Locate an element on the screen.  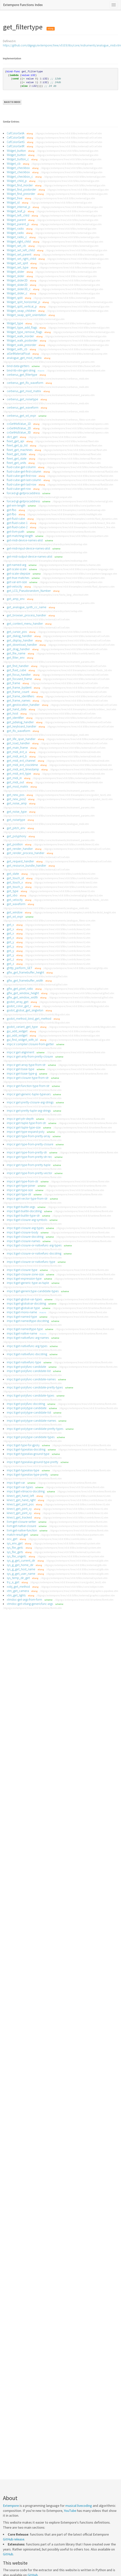
Widget_checkbox_c is located at coordinates (20, 176).